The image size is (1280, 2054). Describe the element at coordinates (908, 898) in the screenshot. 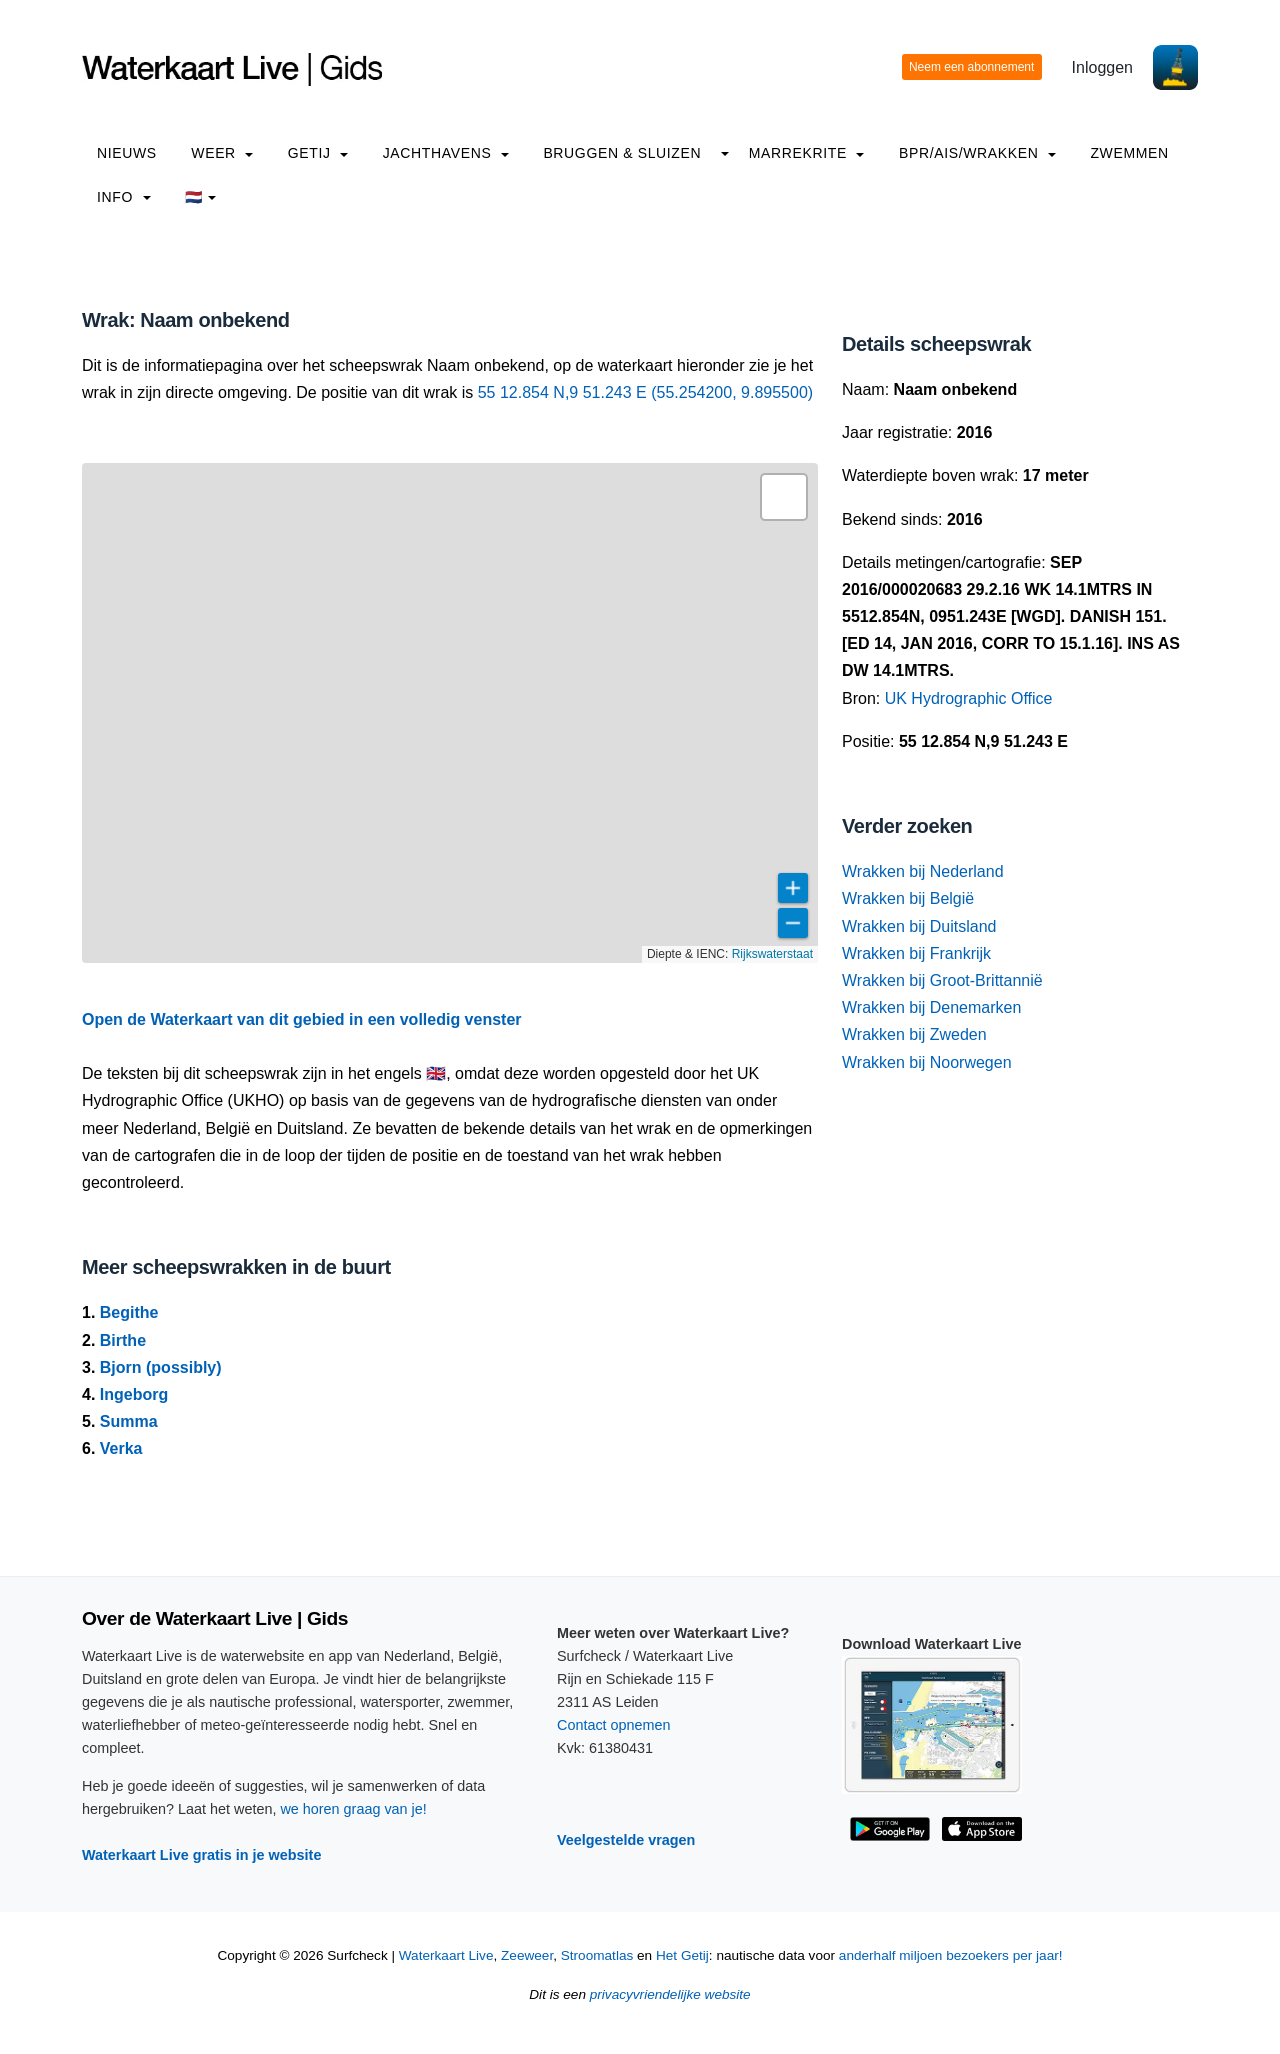

I see `Wrakken bij België` at that location.